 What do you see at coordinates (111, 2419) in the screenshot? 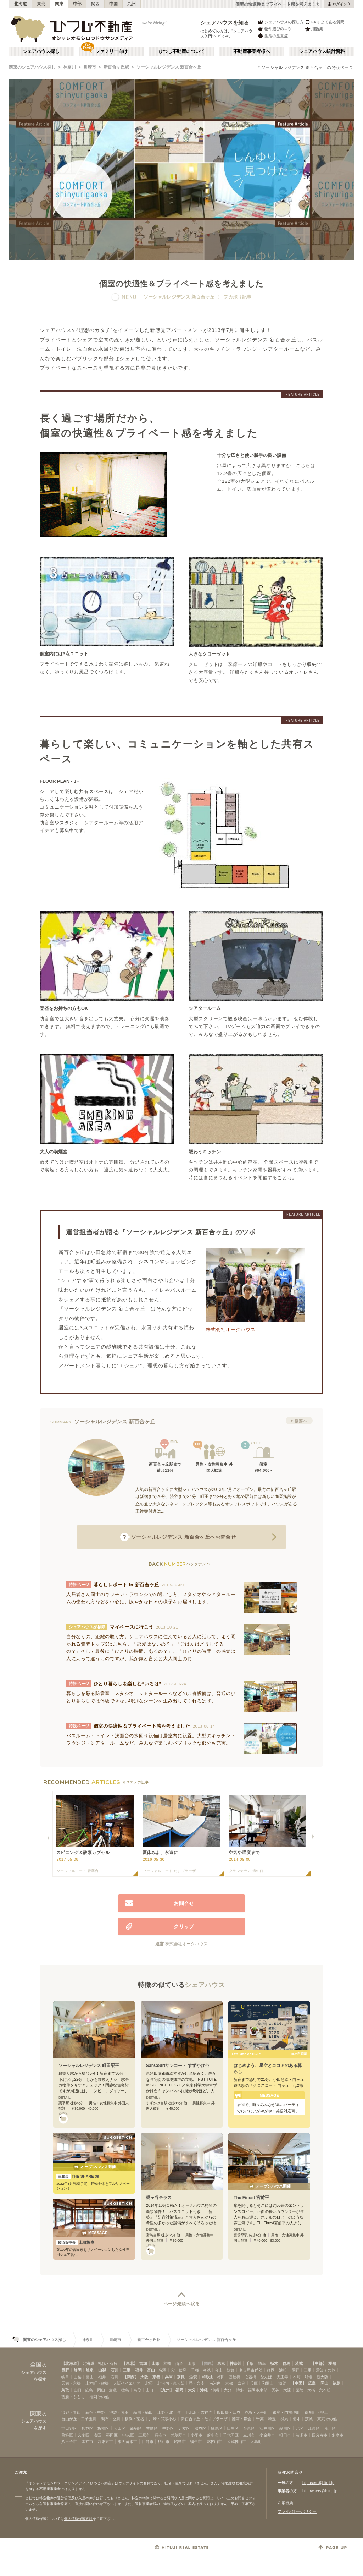
I see `調布・立川` at bounding box center [111, 2419].